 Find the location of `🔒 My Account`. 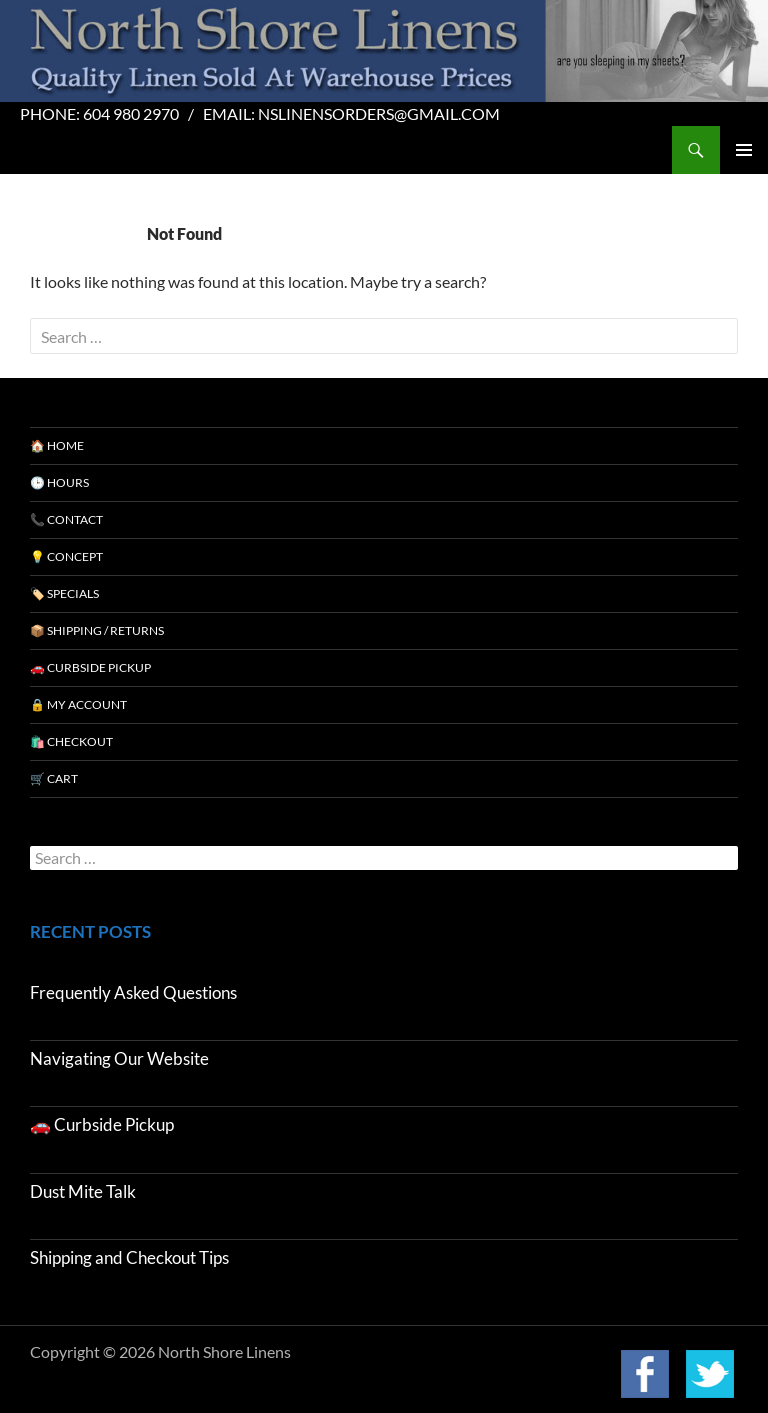

🔒 My Account is located at coordinates (78, 704).